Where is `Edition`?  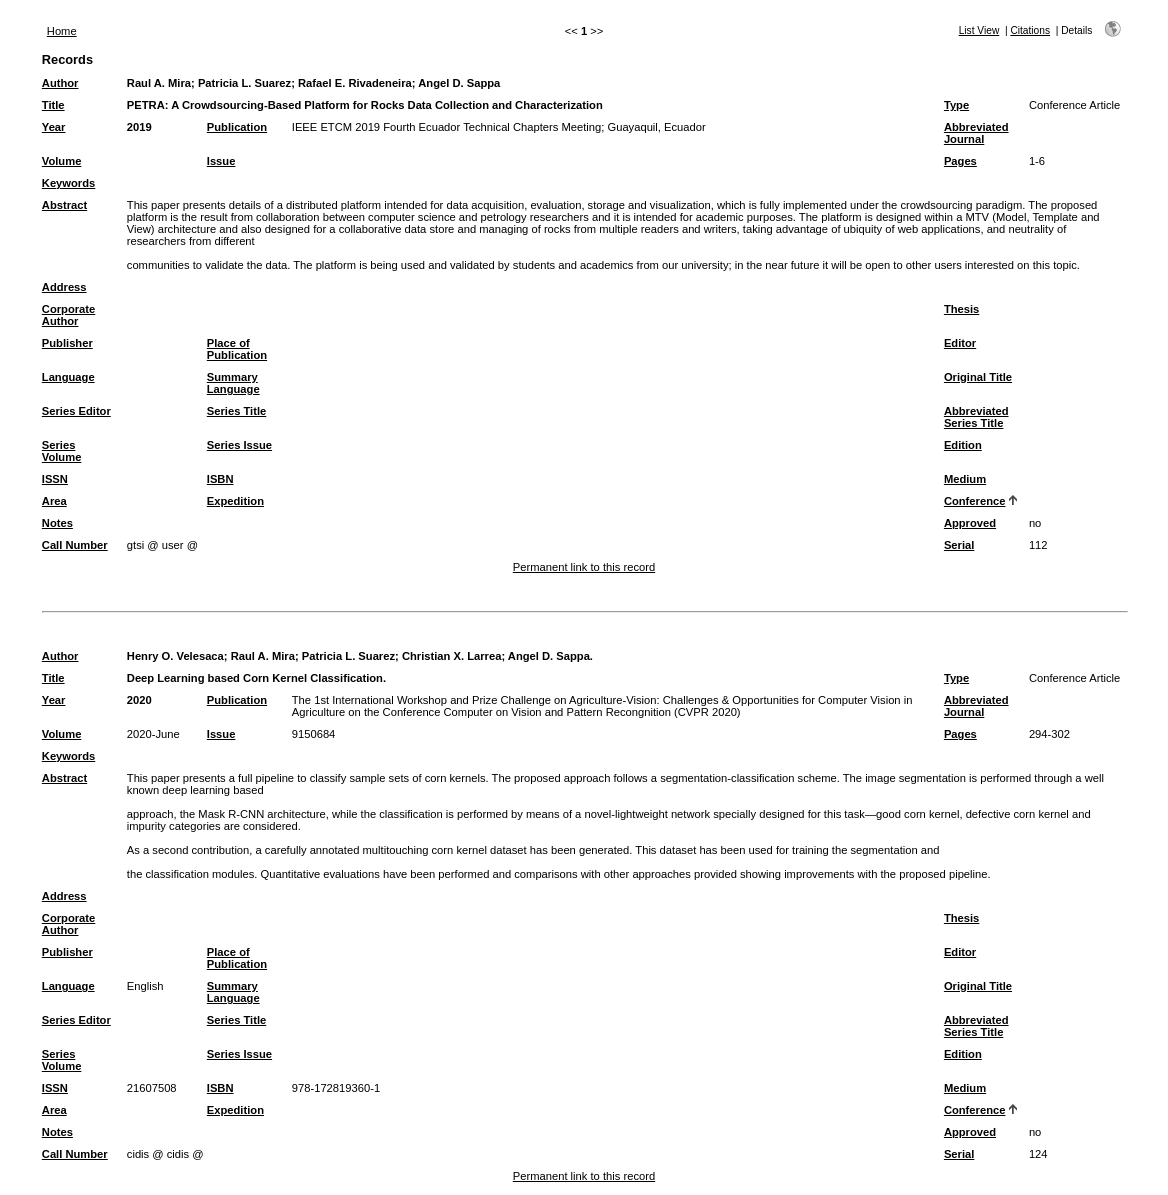
Edition is located at coordinates (963, 445).